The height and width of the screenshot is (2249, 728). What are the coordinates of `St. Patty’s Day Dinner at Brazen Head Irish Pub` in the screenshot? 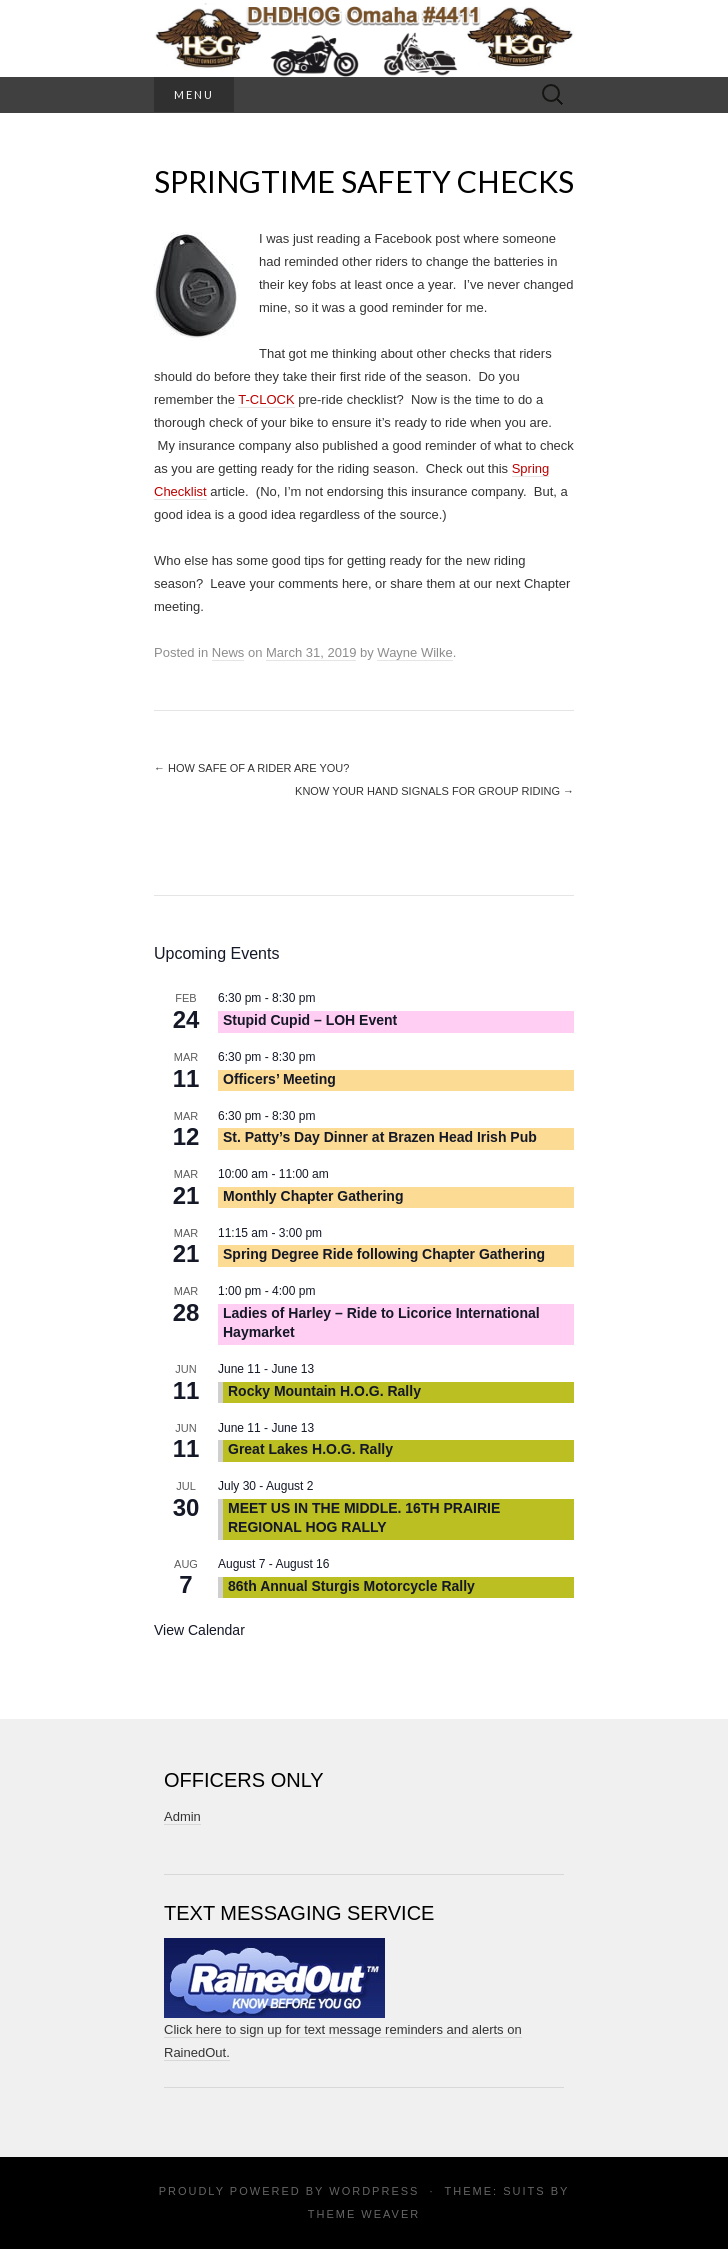 It's located at (380, 1137).